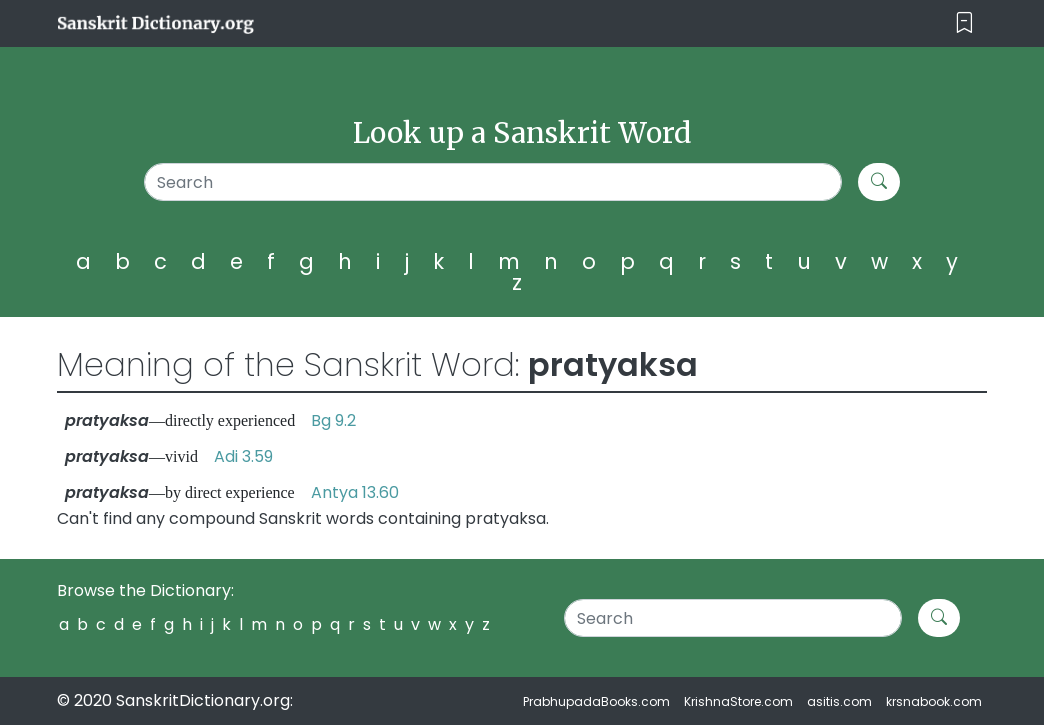 Image resolution: width=1044 pixels, height=725 pixels. Describe the element at coordinates (738, 701) in the screenshot. I see `KrishnaStore.com` at that location.